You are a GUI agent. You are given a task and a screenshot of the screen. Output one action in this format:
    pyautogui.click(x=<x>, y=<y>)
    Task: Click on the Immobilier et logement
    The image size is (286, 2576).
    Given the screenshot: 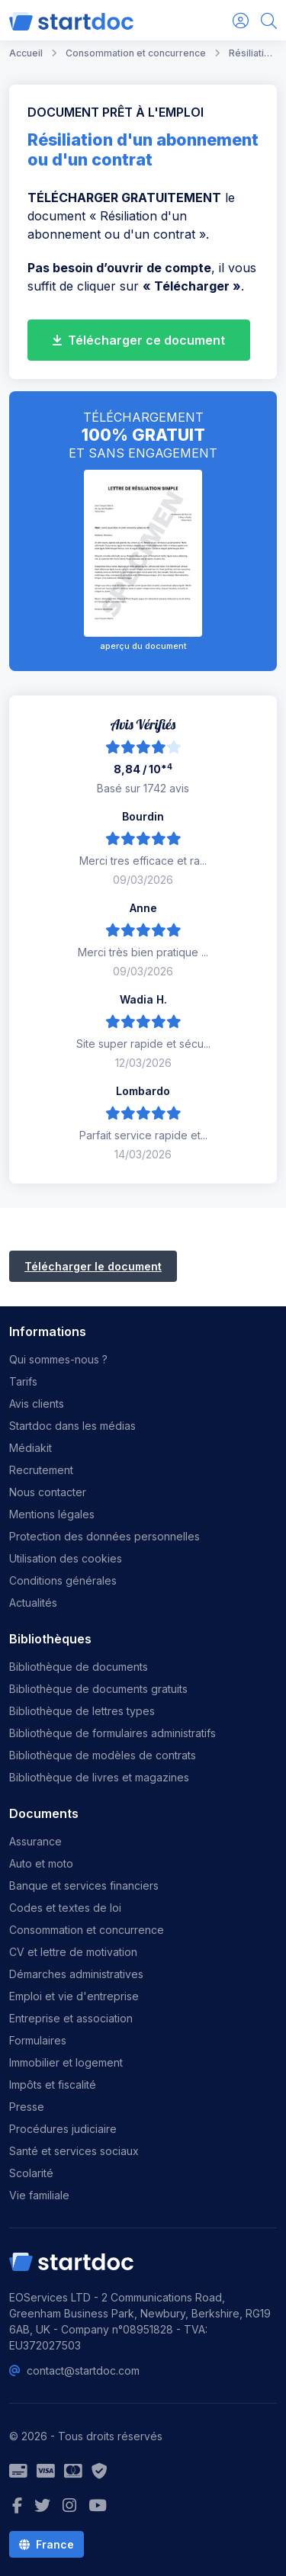 What is the action you would take?
    pyautogui.click(x=66, y=2062)
    